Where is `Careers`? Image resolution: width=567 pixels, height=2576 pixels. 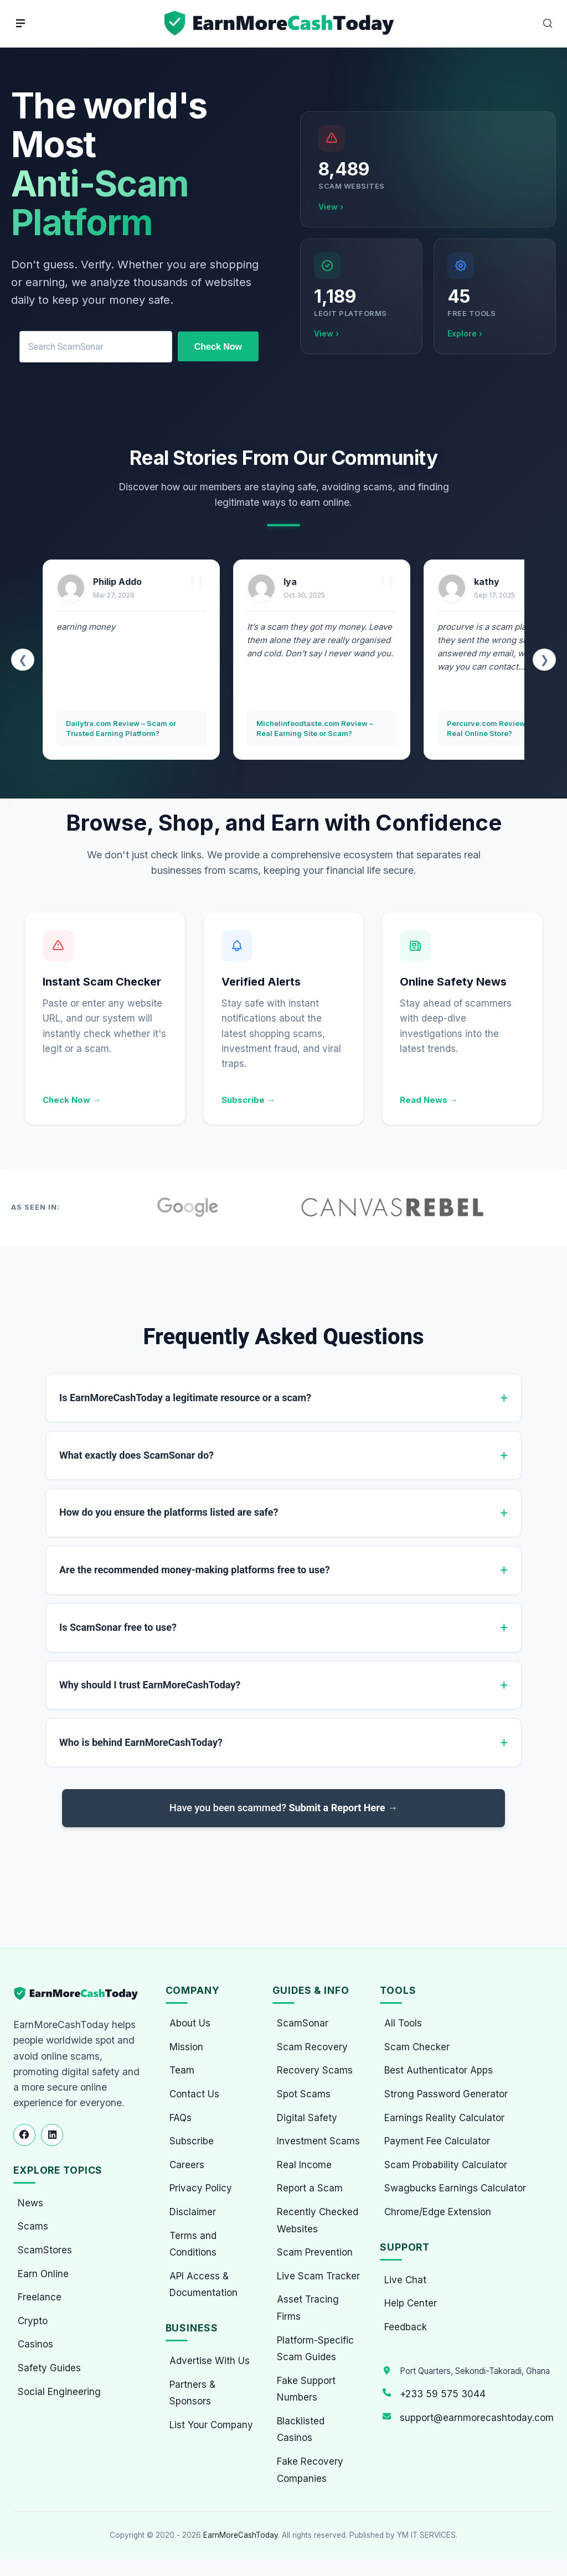
Careers is located at coordinates (186, 2164).